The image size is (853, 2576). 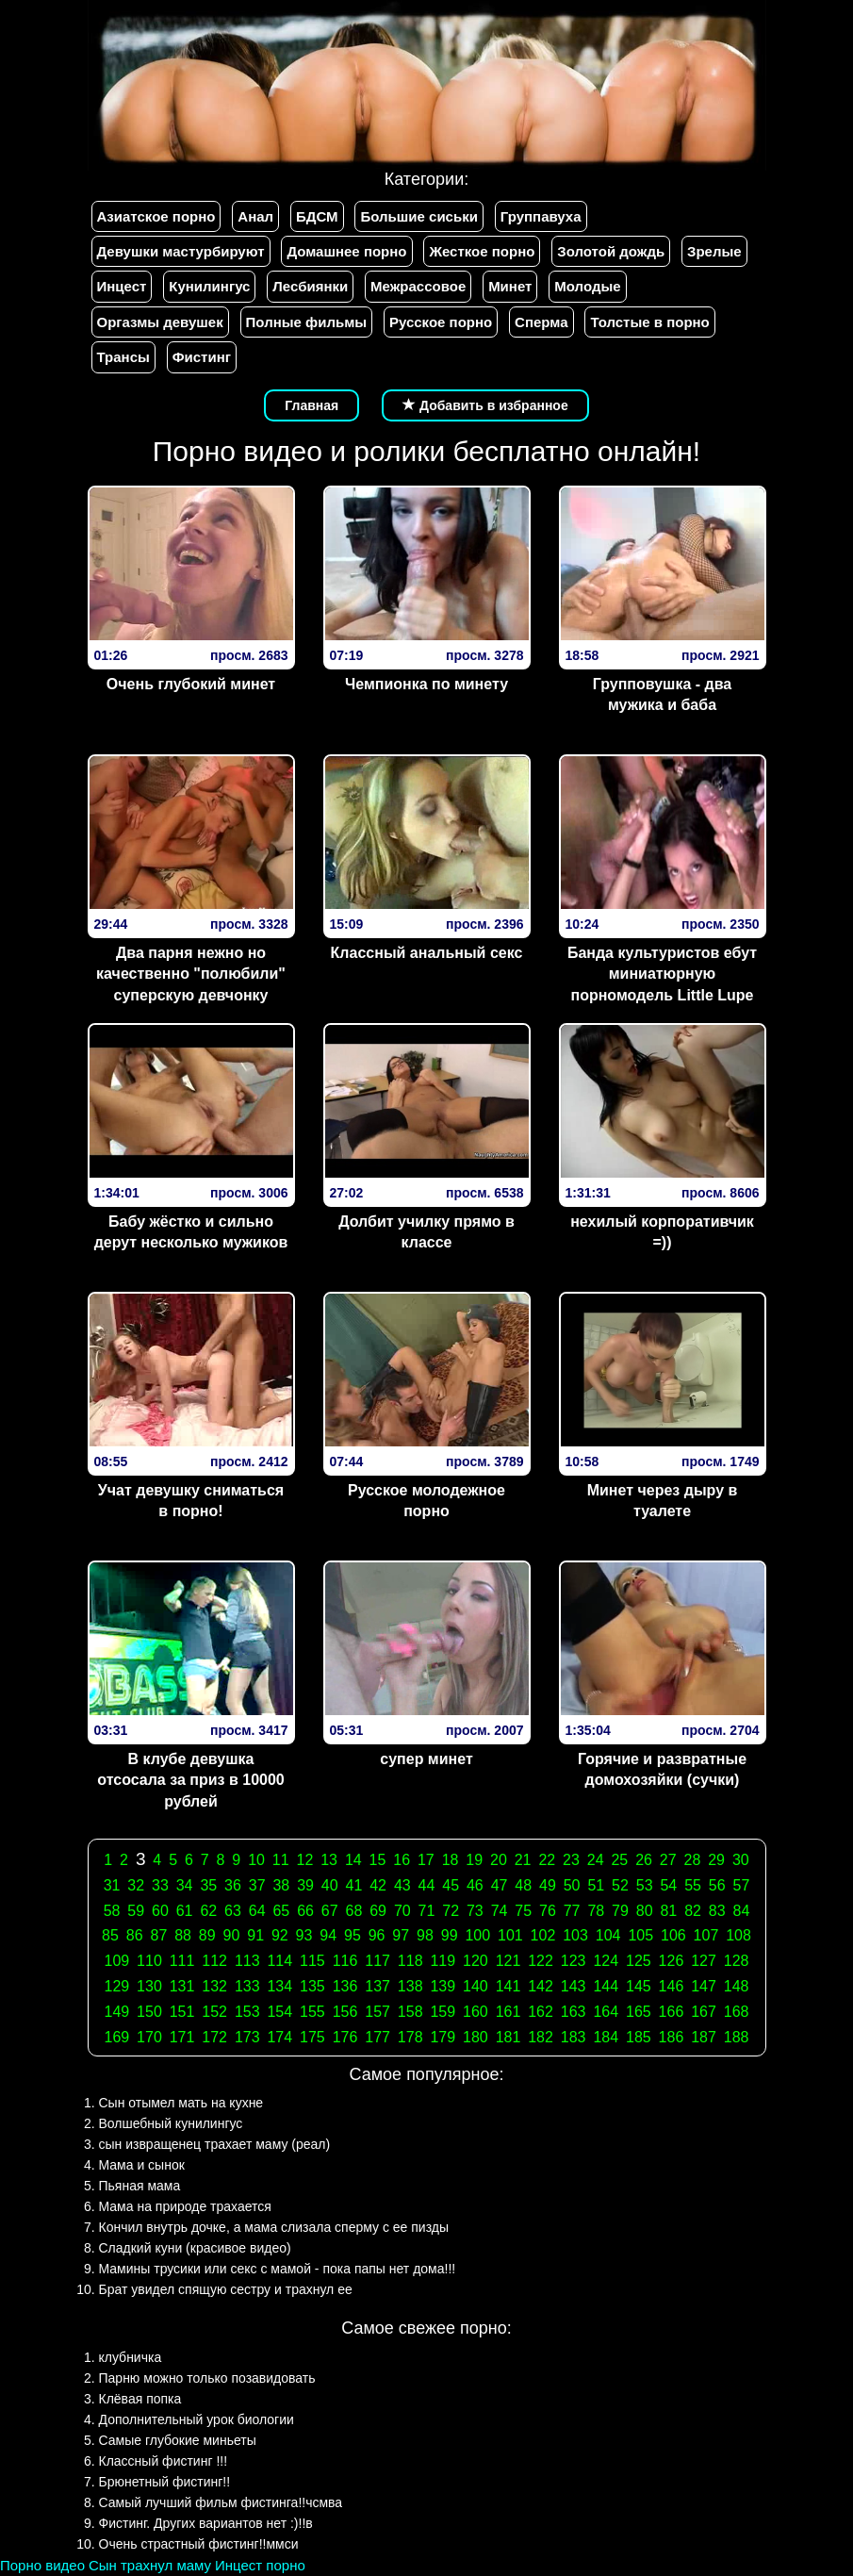 What do you see at coordinates (191, 1232) in the screenshot?
I see `Бабу жёстко и сильно дерут несколько мужиков` at bounding box center [191, 1232].